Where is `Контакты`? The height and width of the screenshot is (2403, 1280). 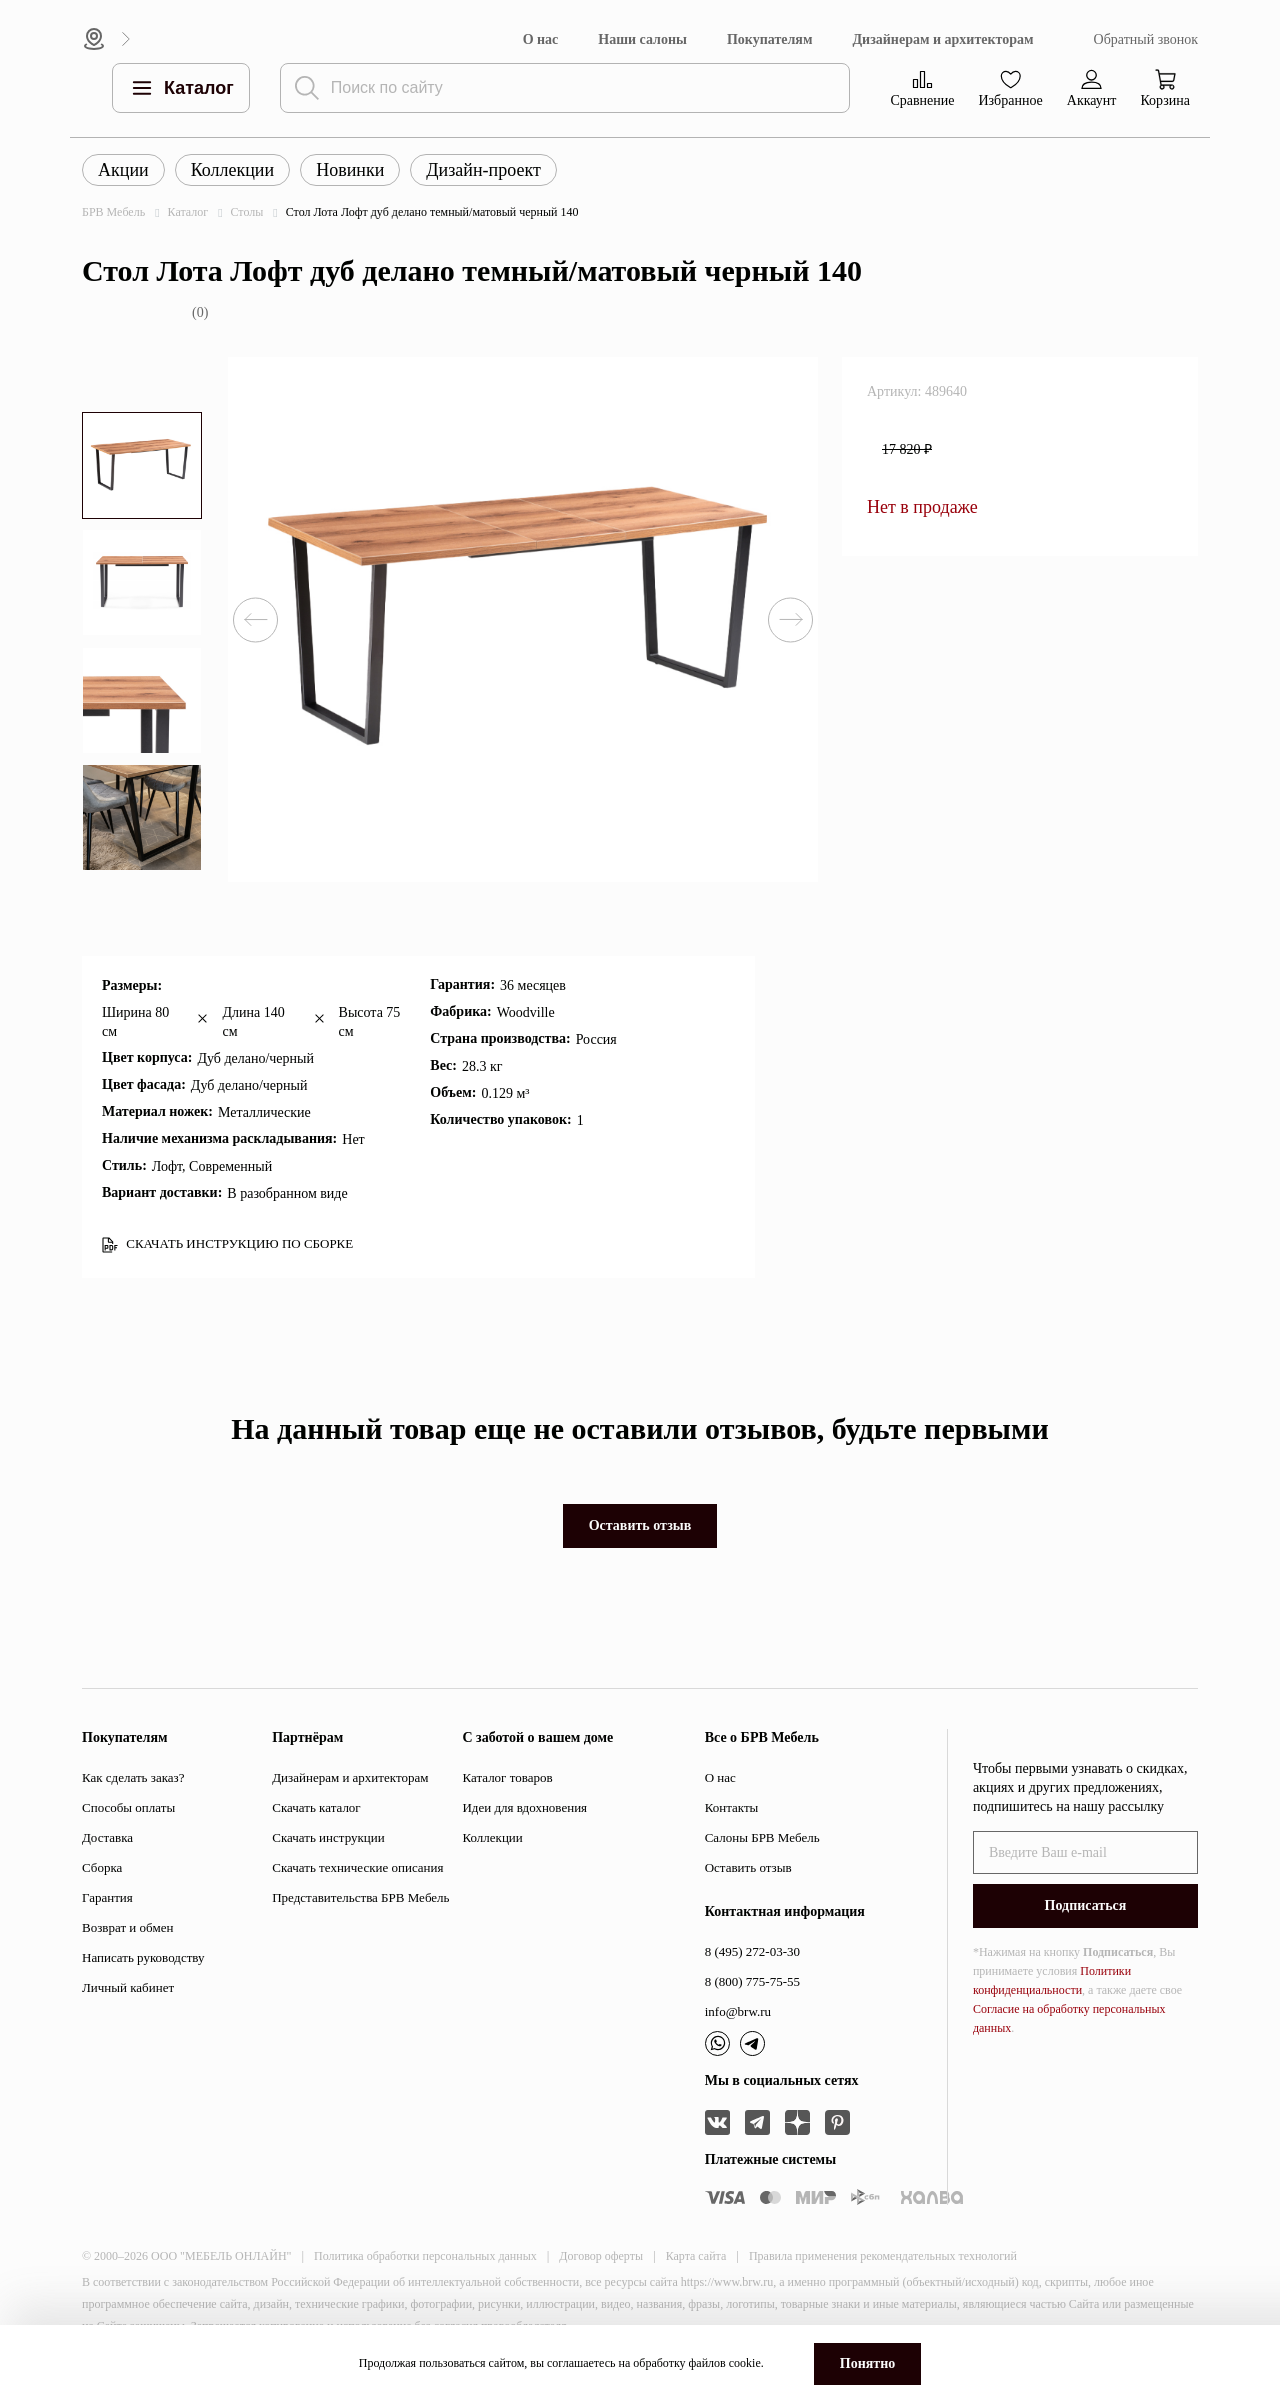 Контакты is located at coordinates (732, 1807).